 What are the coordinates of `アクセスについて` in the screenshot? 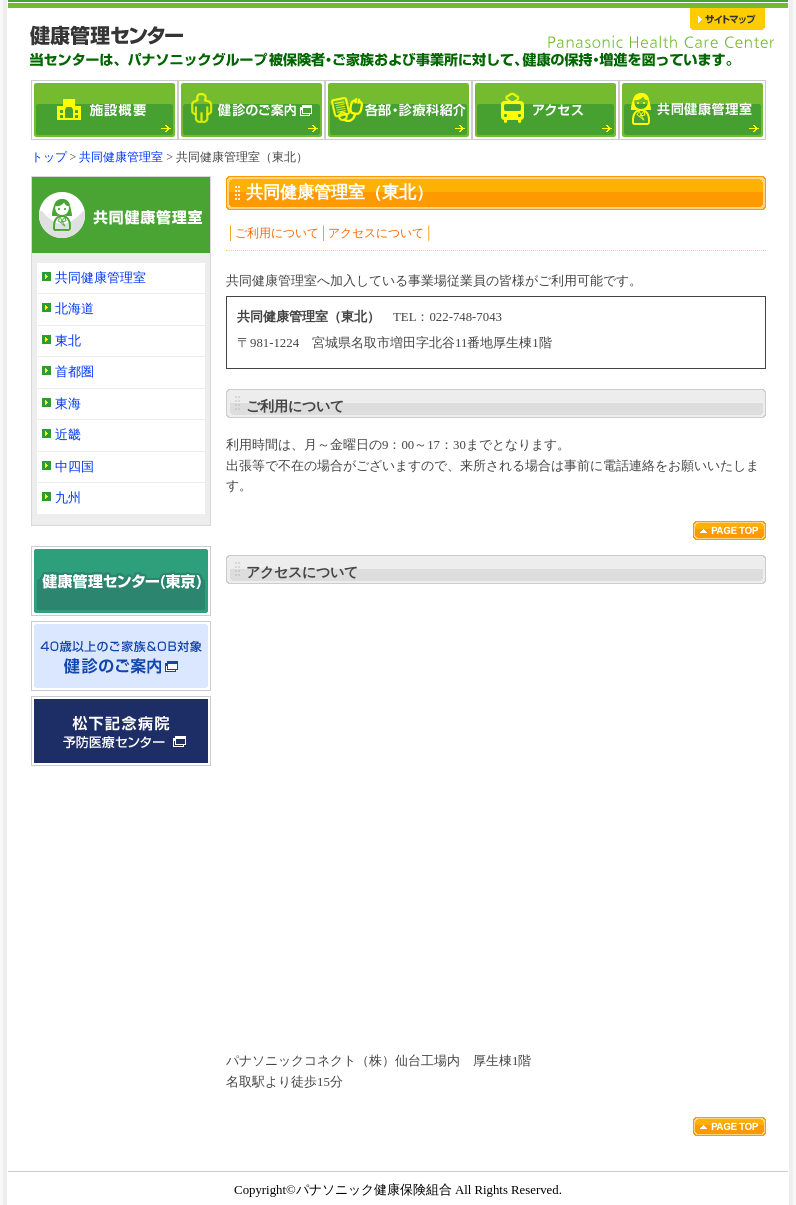 It's located at (376, 233).